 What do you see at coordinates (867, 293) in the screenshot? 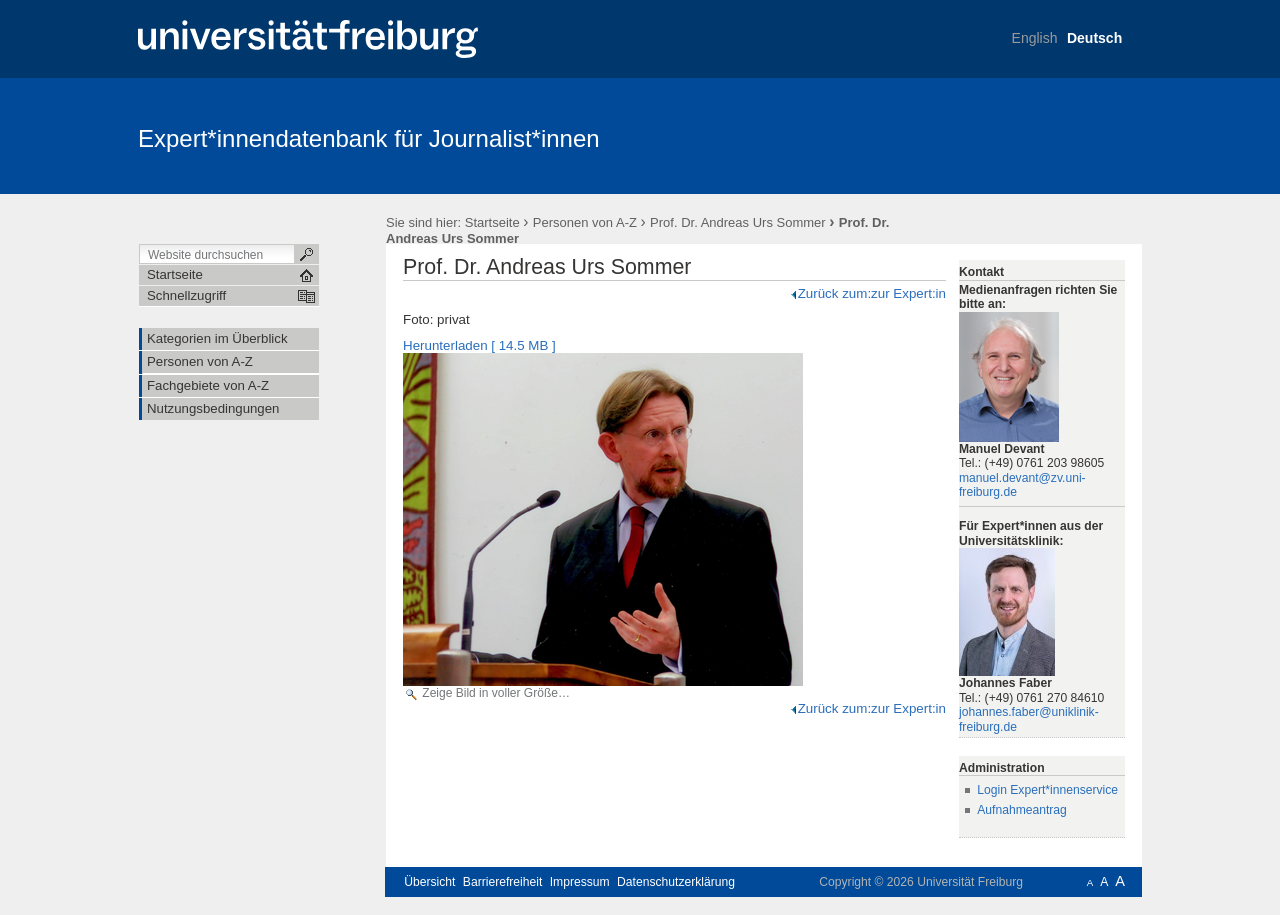
I see `Zurück zum:zur Expert:in` at bounding box center [867, 293].